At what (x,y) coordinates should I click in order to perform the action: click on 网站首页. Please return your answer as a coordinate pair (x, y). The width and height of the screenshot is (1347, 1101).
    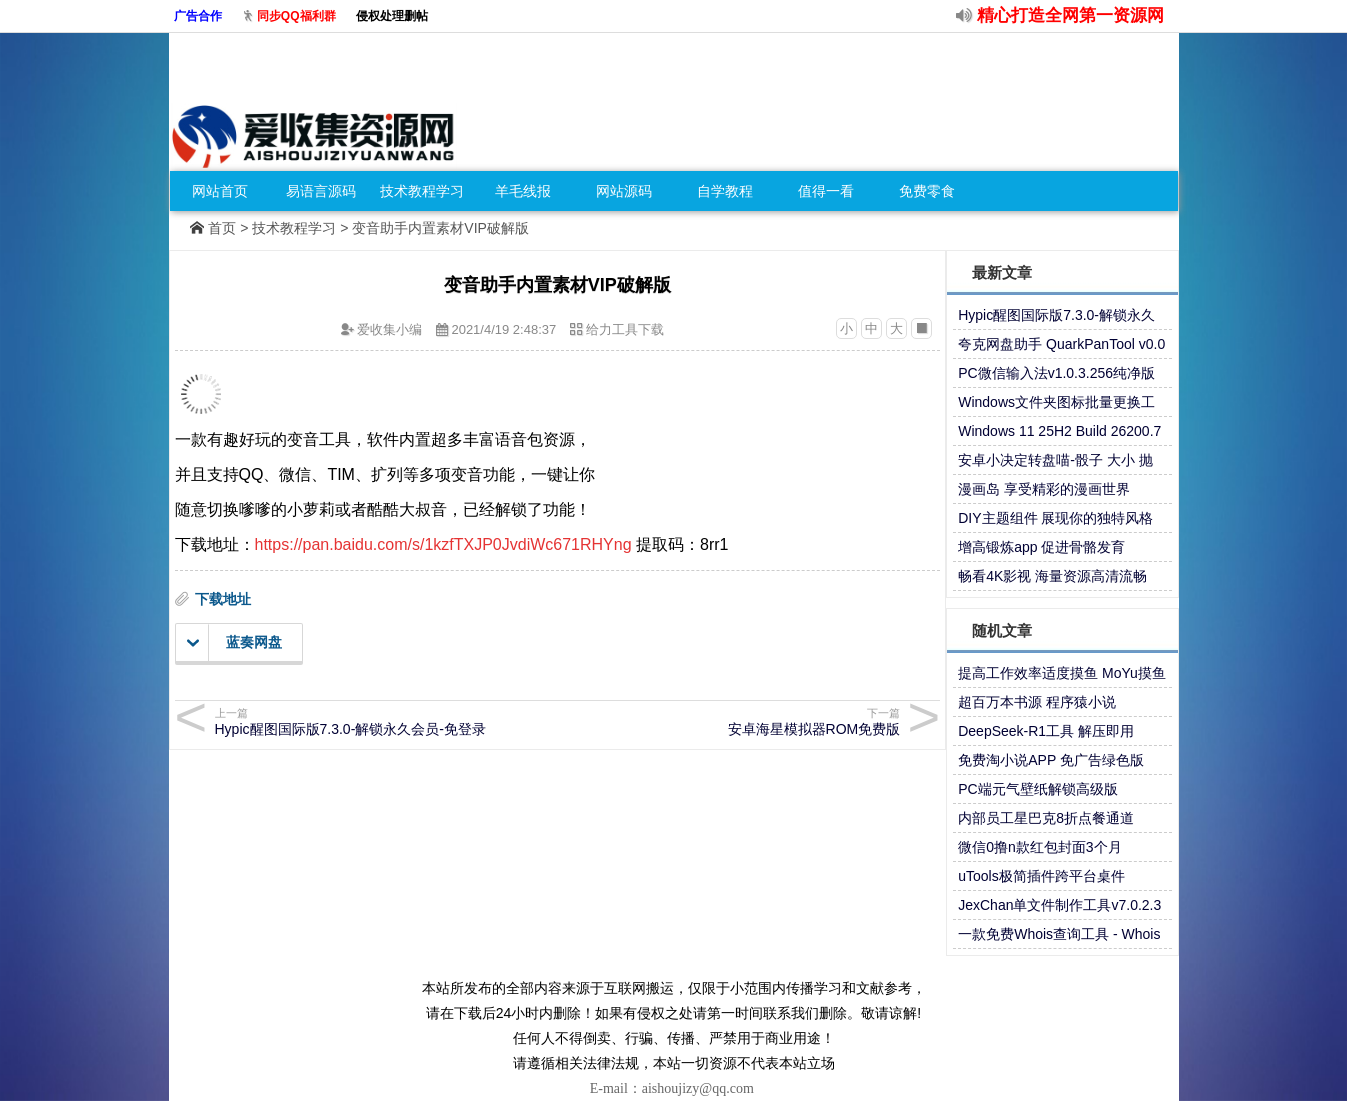
    Looking at the image, I should click on (220, 191).